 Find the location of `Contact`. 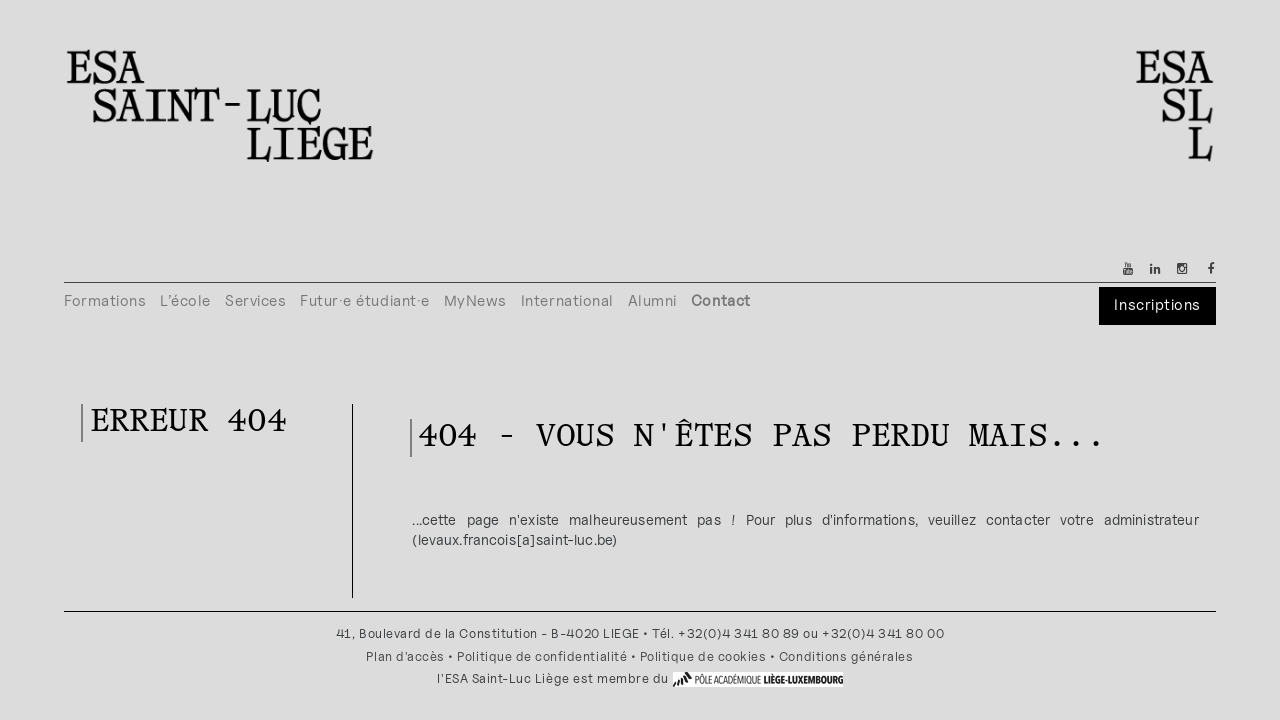

Contact is located at coordinates (721, 300).